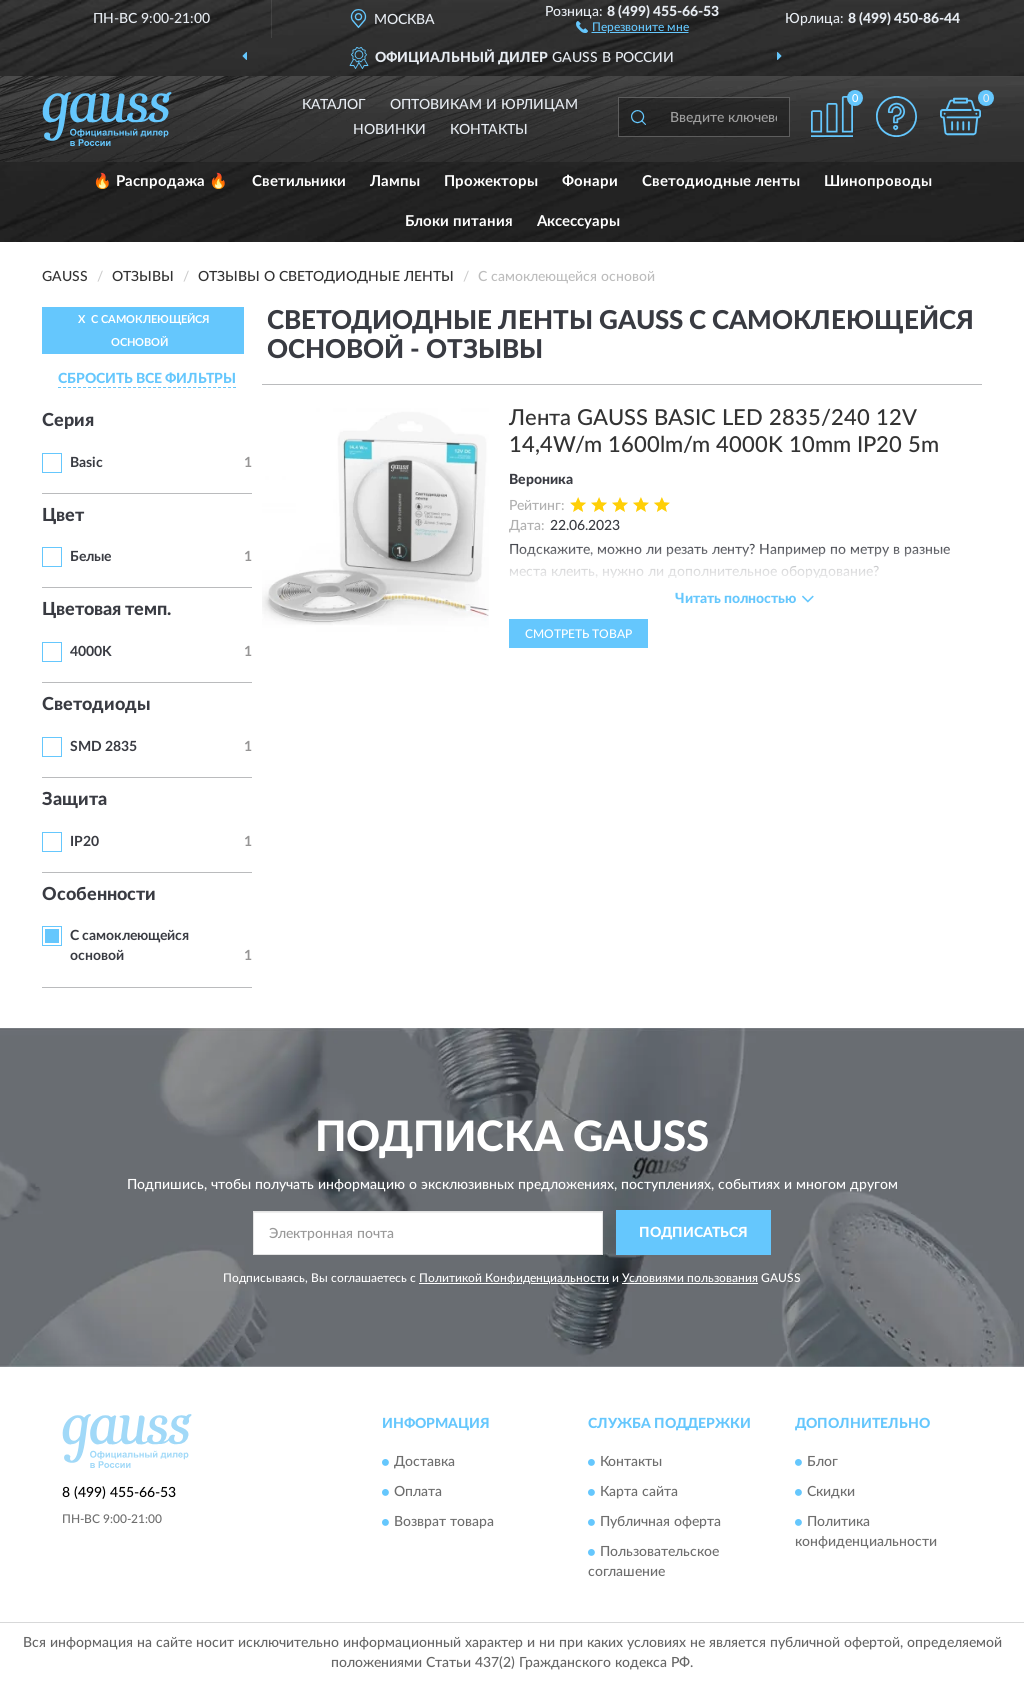 This screenshot has width=1024, height=1683. What do you see at coordinates (91, 652) in the screenshot?
I see `4000K` at bounding box center [91, 652].